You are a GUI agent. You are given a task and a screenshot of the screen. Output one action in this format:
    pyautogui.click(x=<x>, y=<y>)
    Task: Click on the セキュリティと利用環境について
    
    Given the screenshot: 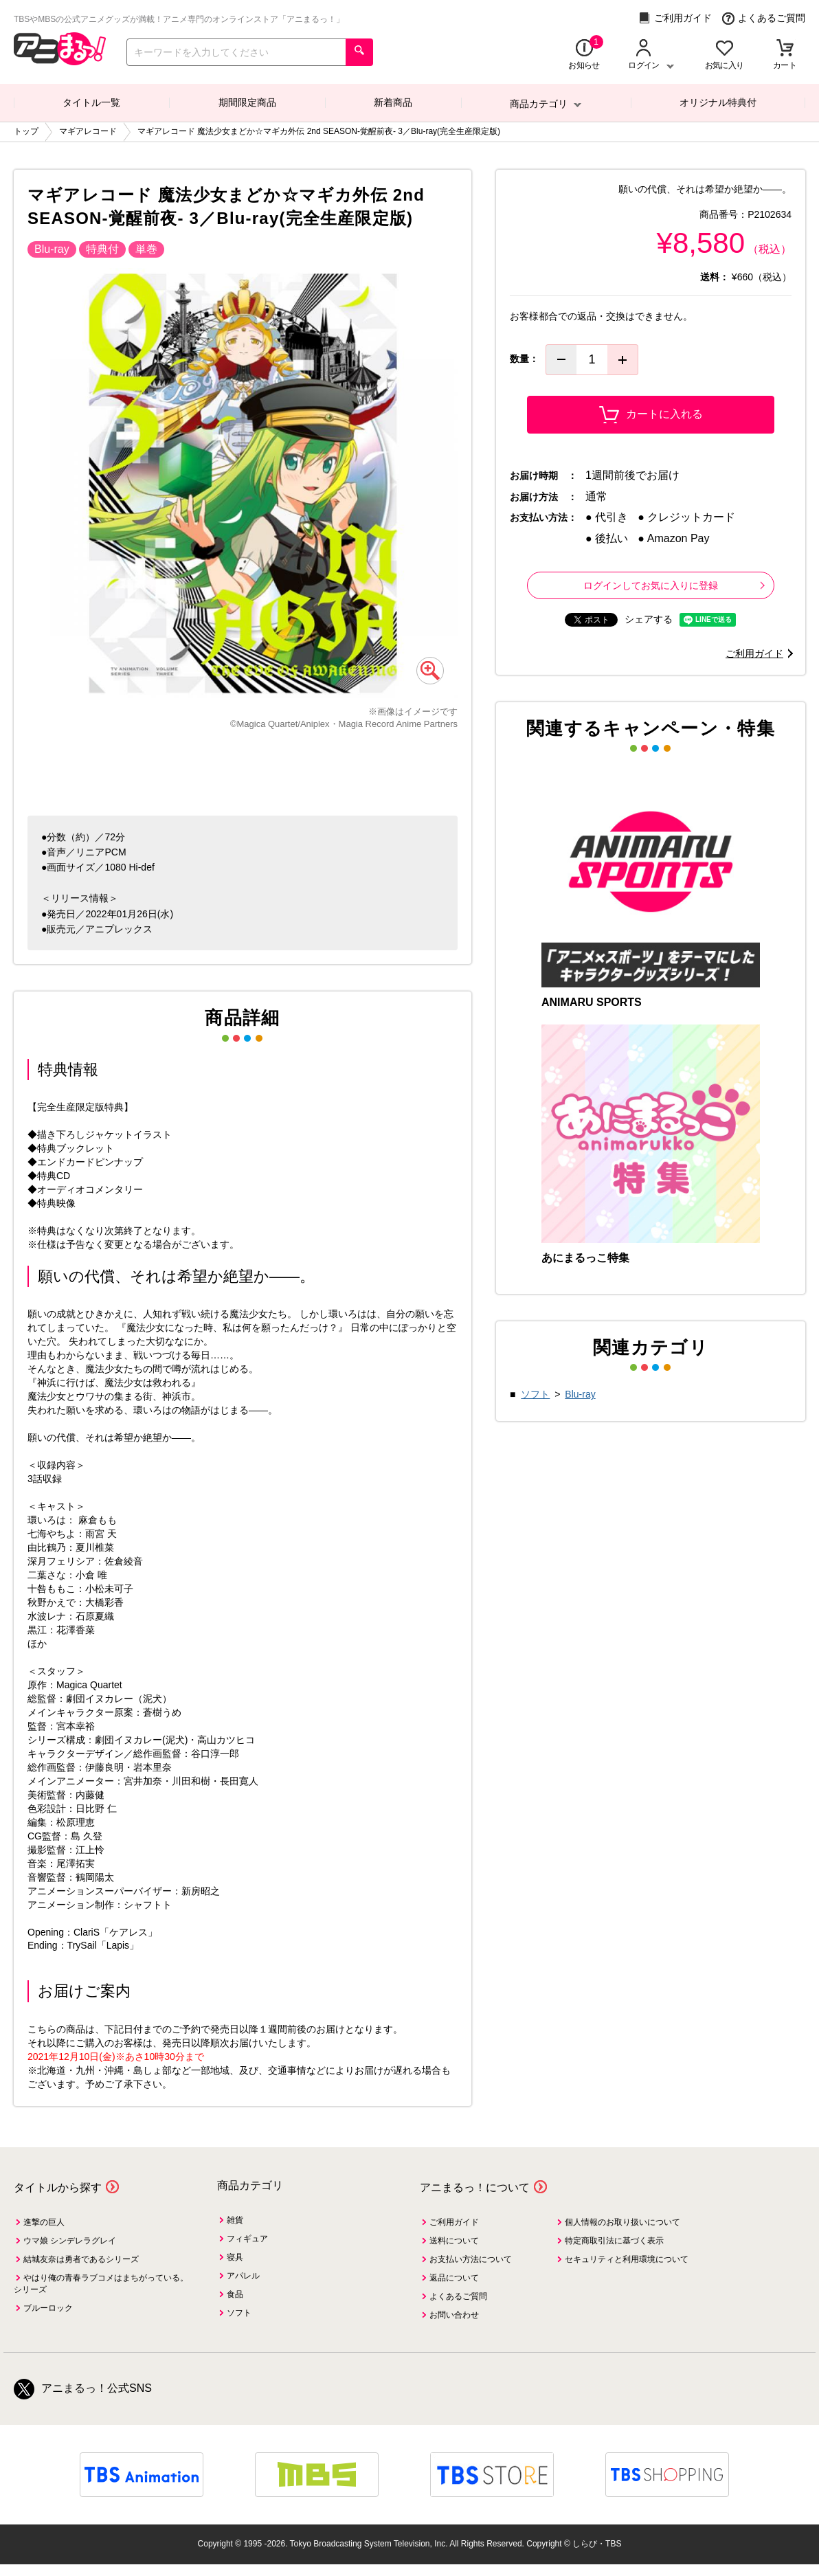 What is the action you would take?
    pyautogui.click(x=626, y=2259)
    